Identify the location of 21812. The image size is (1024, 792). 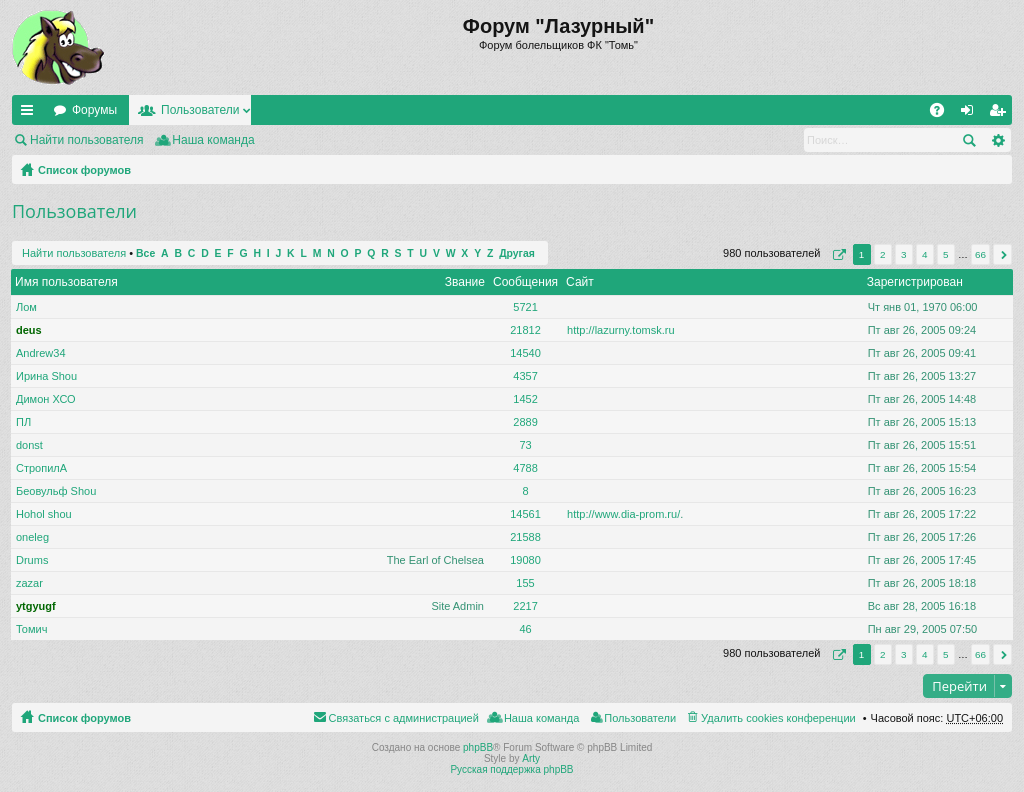
(525, 330).